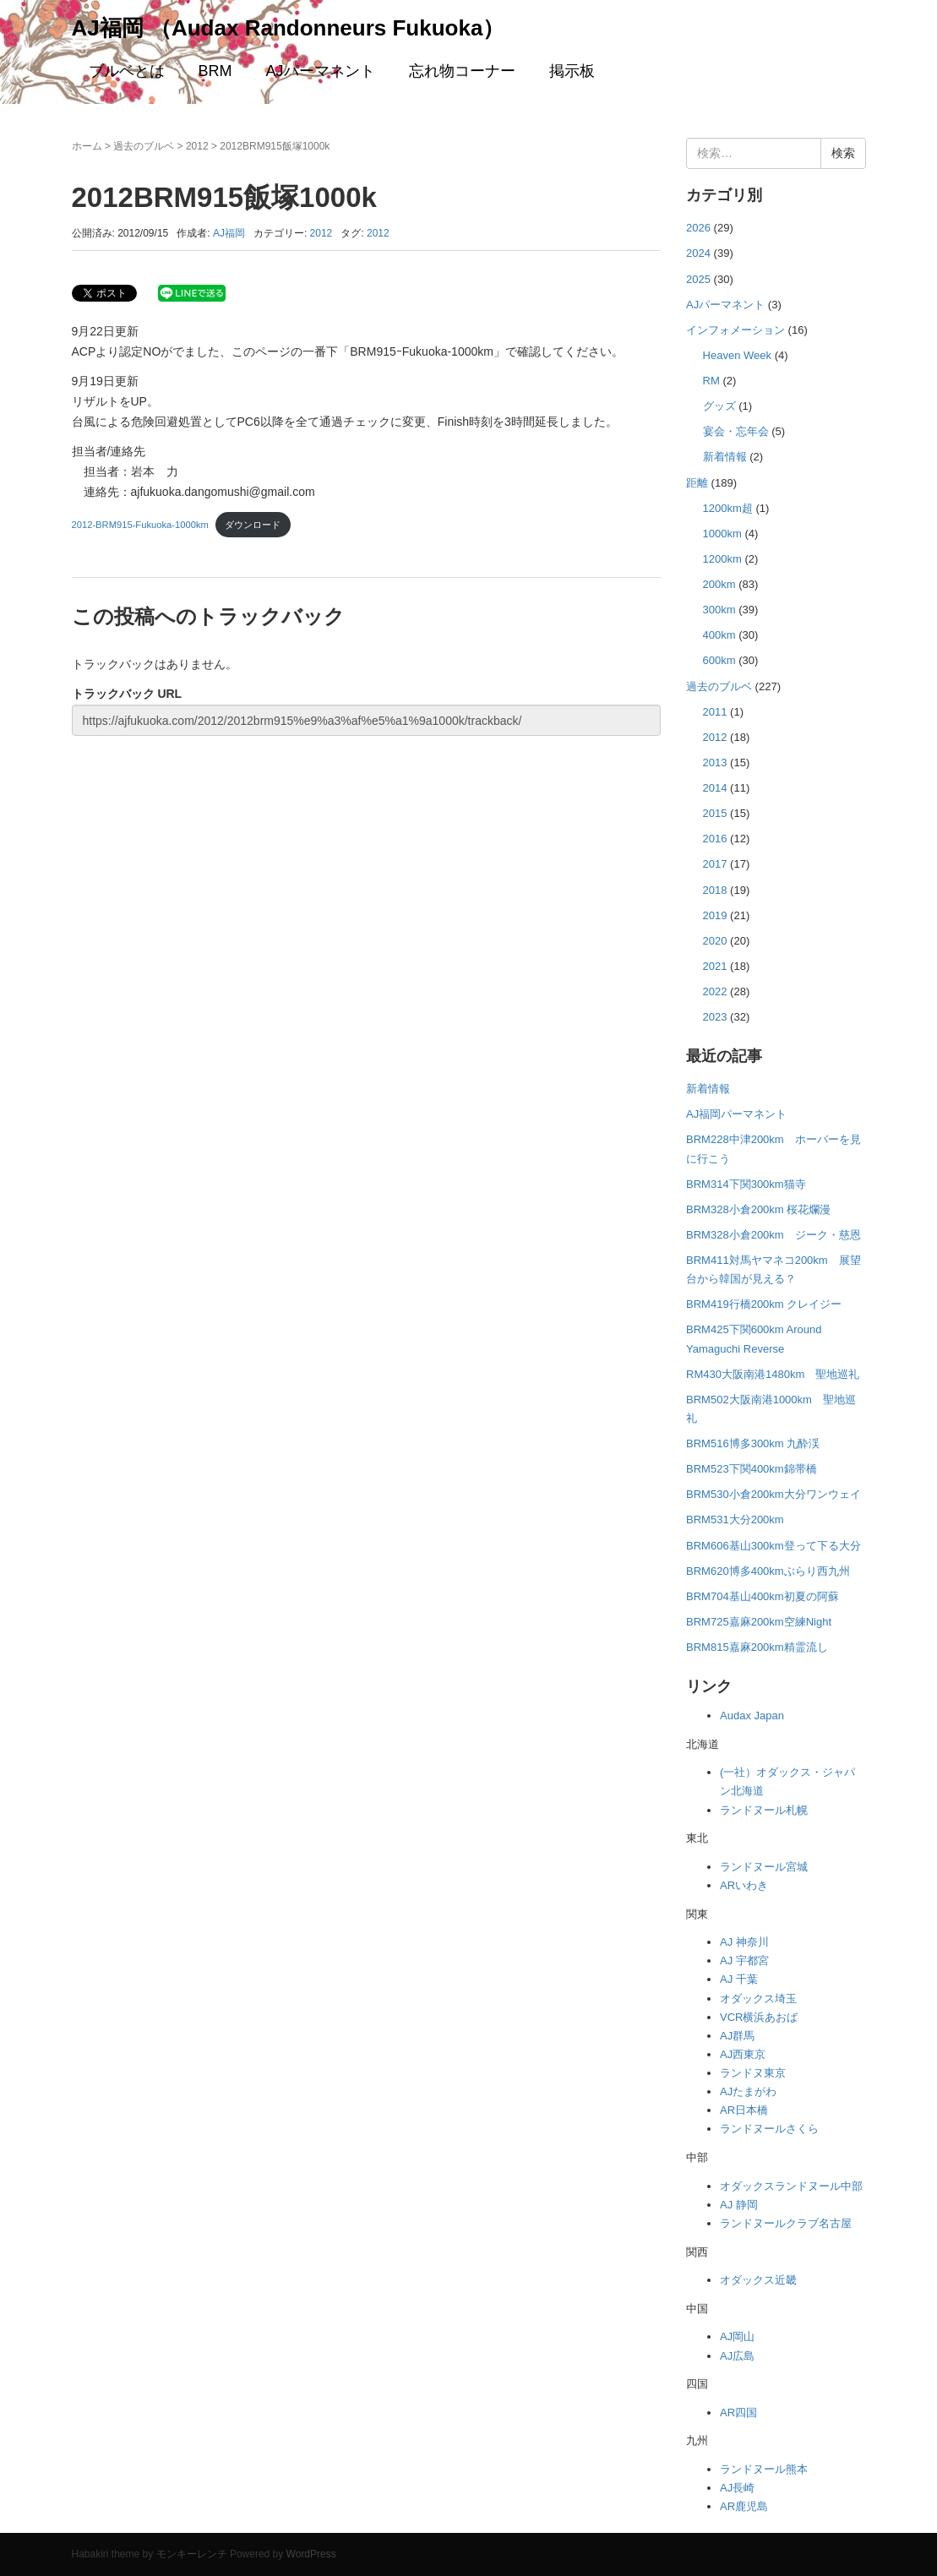  Describe the element at coordinates (698, 227) in the screenshot. I see `2026` at that location.